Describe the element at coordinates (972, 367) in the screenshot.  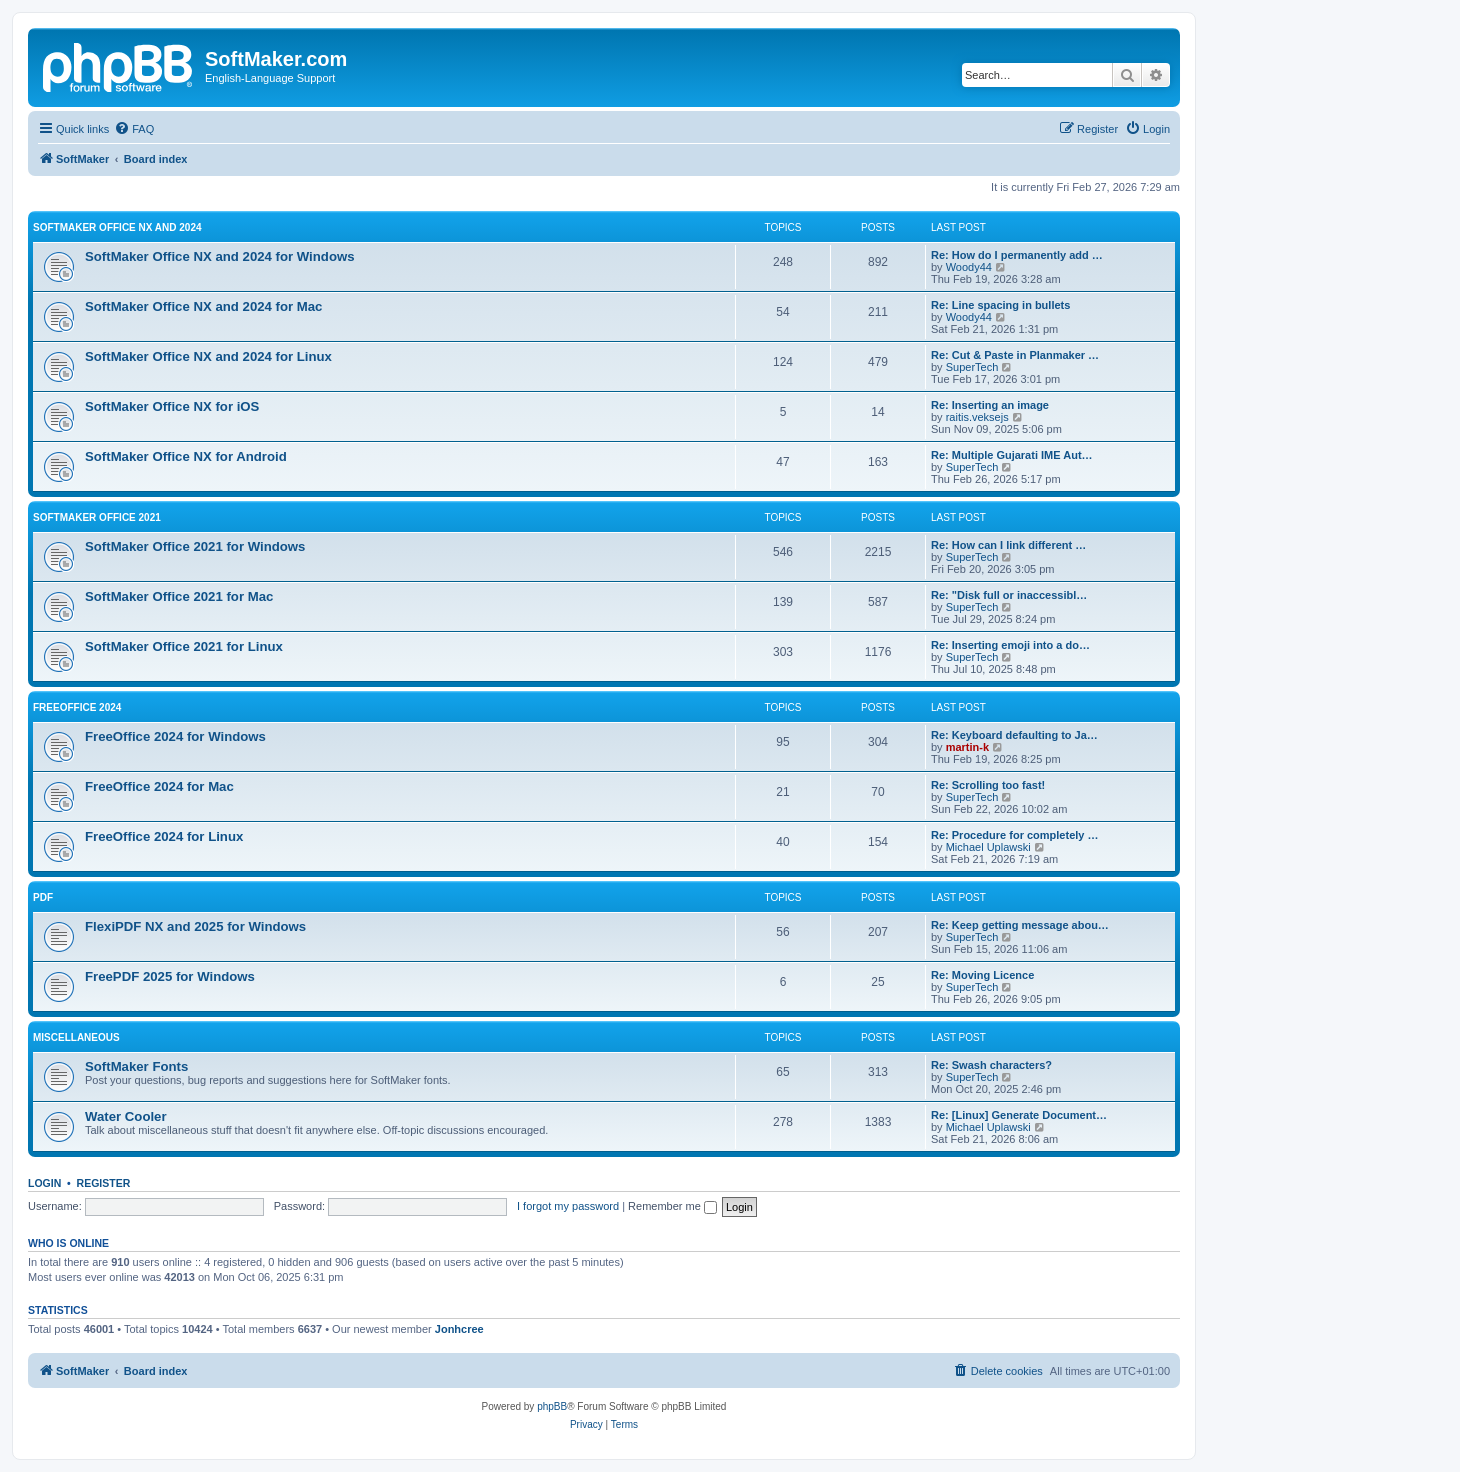
I see `SuperTech` at that location.